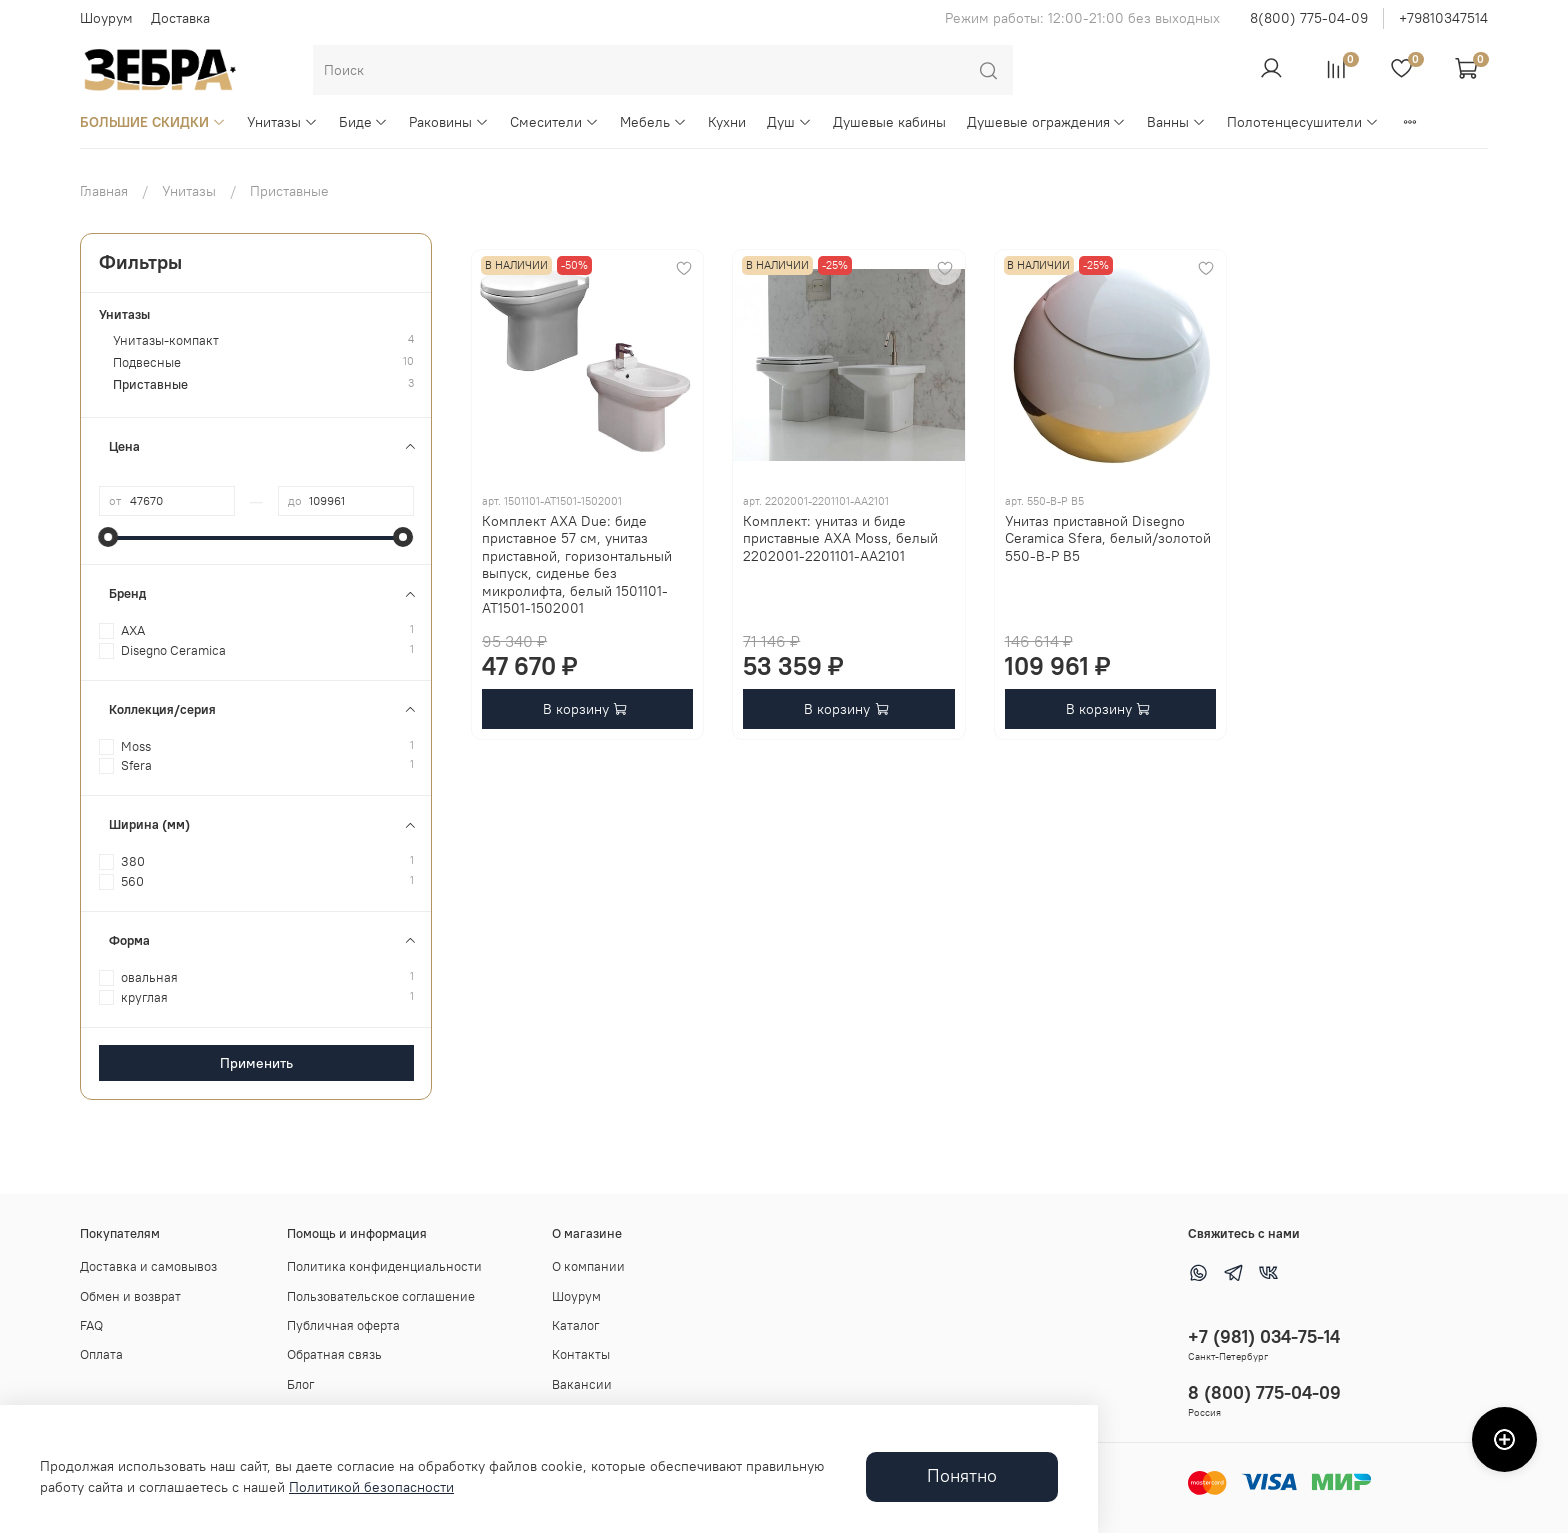 Image resolution: width=1568 pixels, height=1533 pixels. What do you see at coordinates (1108, 538) in the screenshot?
I see `Унитаз приставной Disegno Ceramica Sfera, белый/золотой 550-B-P B5` at bounding box center [1108, 538].